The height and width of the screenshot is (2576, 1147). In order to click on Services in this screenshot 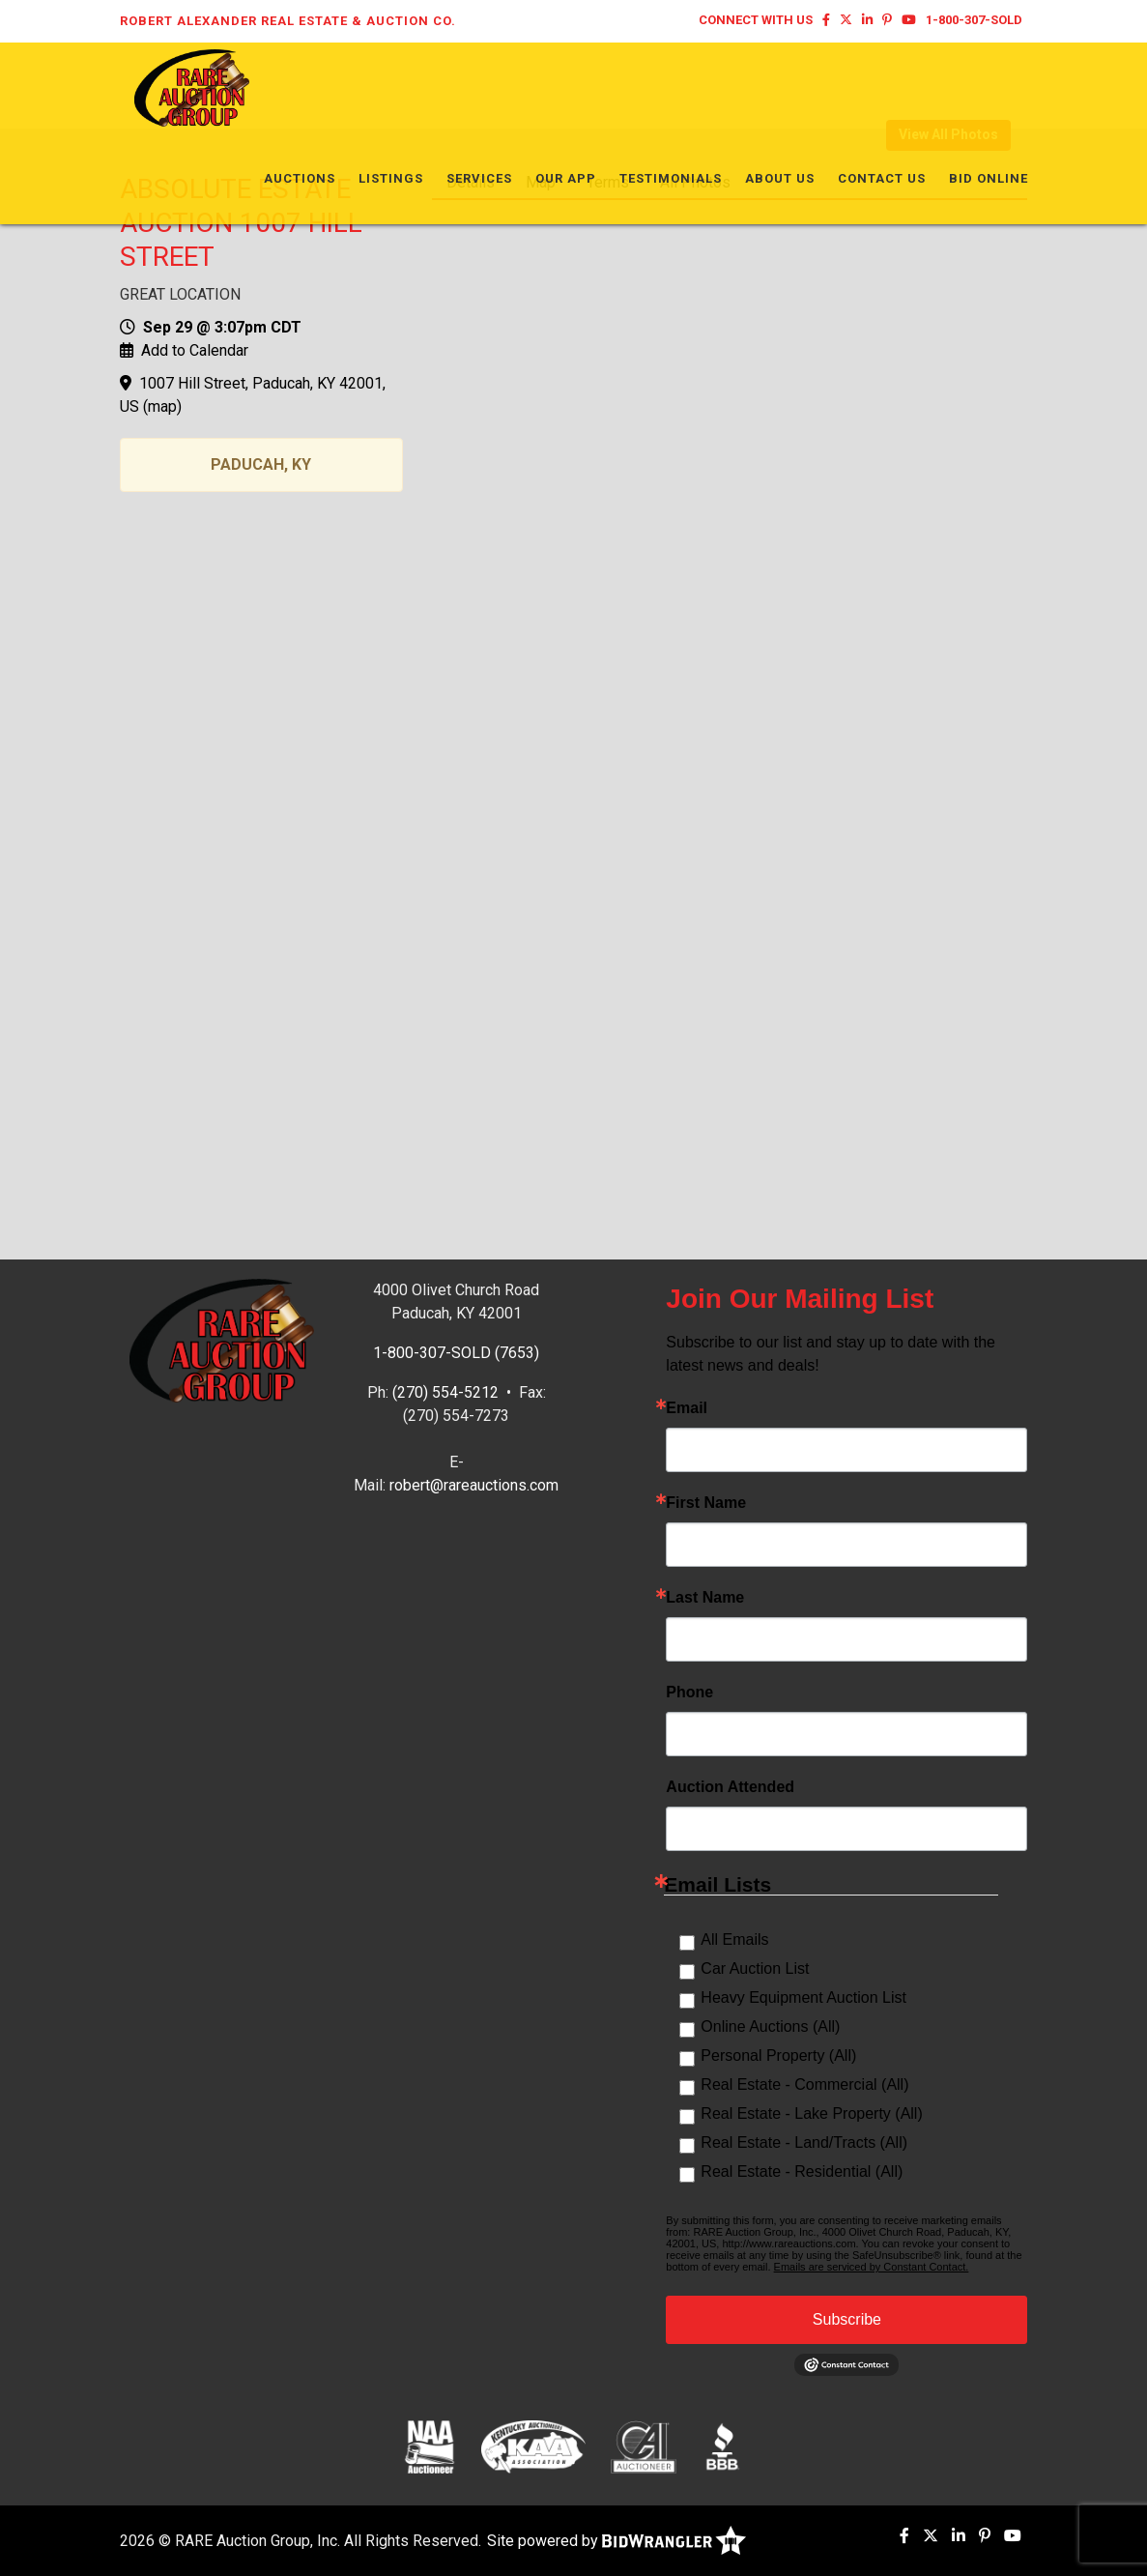, I will do `click(479, 87)`.